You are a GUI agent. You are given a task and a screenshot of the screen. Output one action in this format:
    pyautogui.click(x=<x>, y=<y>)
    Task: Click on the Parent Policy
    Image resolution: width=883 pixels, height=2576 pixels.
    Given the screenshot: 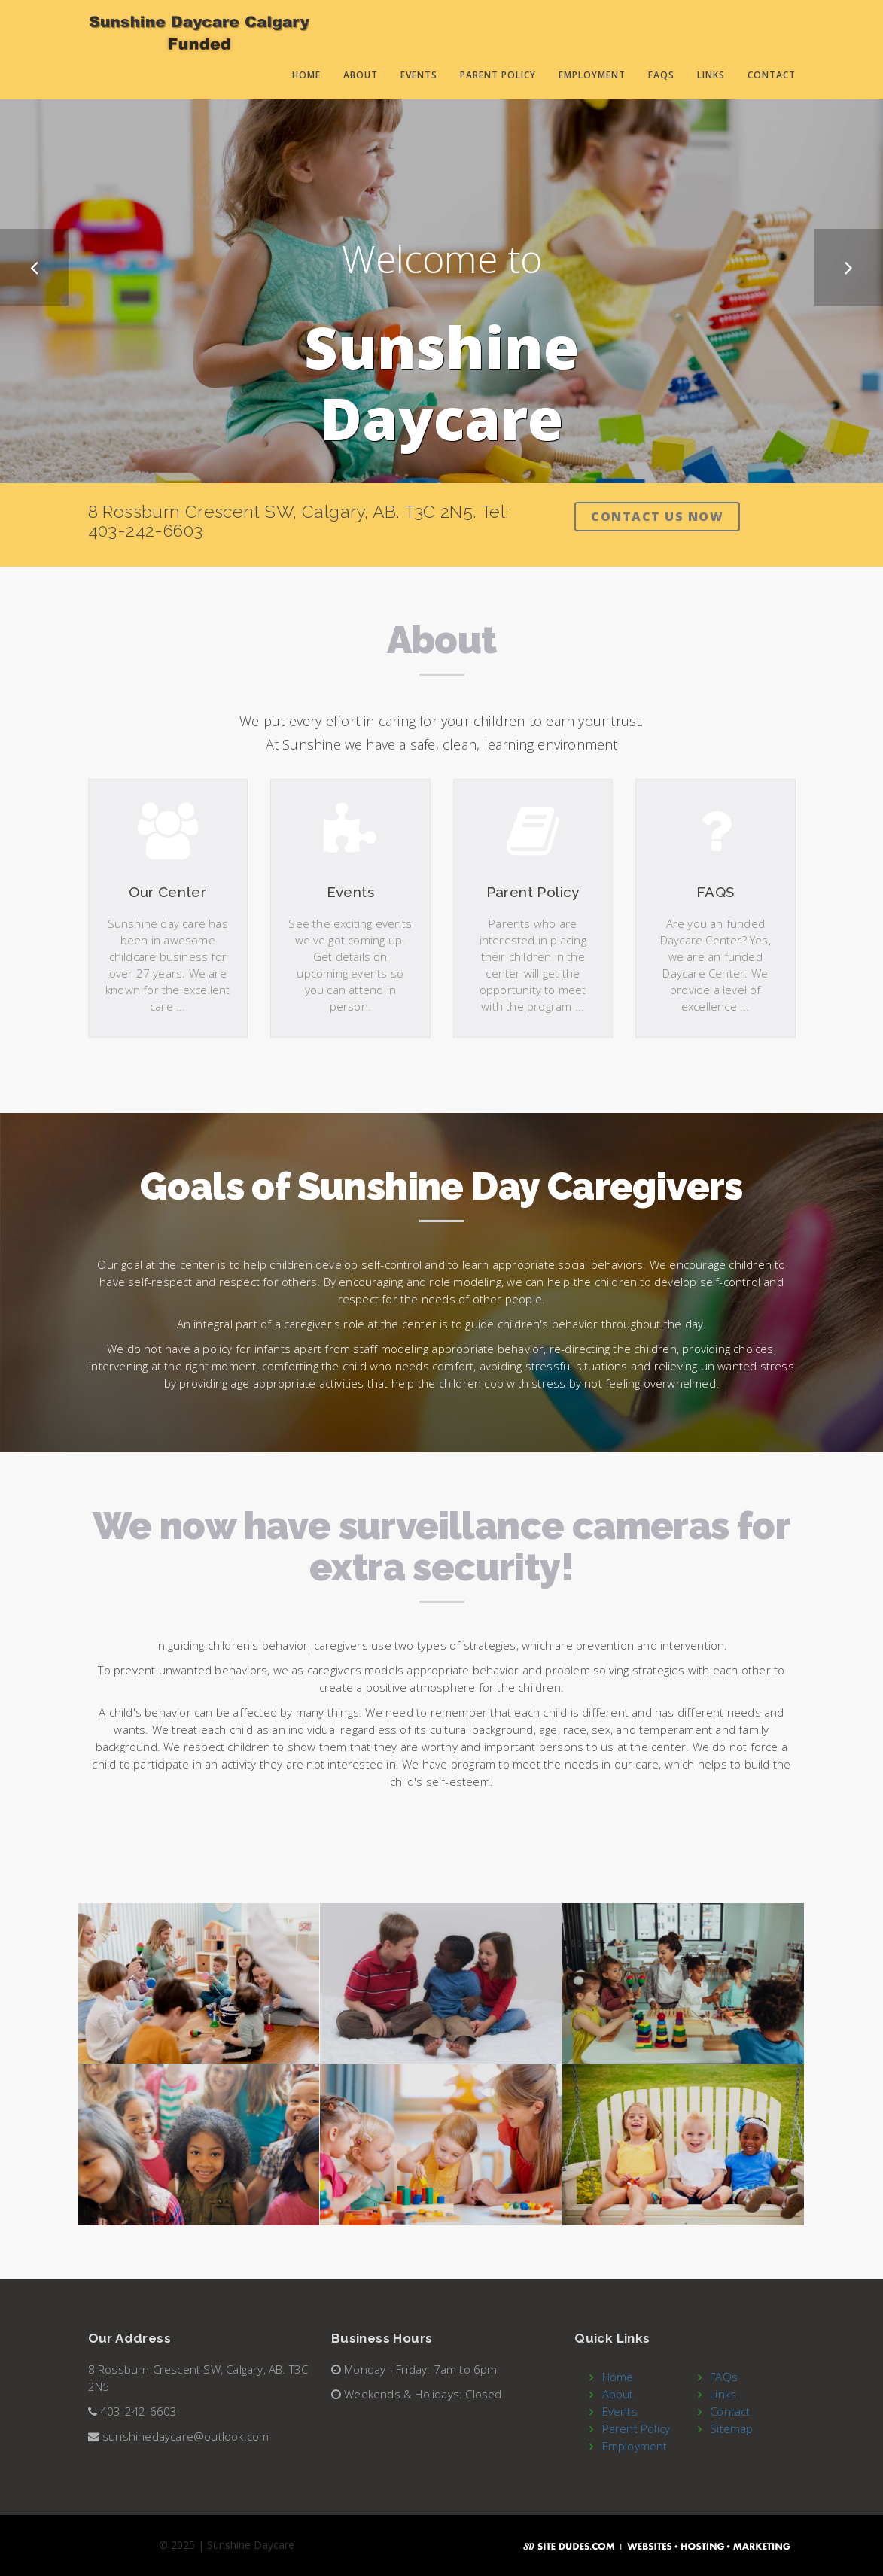 What is the action you would take?
    pyautogui.click(x=498, y=74)
    